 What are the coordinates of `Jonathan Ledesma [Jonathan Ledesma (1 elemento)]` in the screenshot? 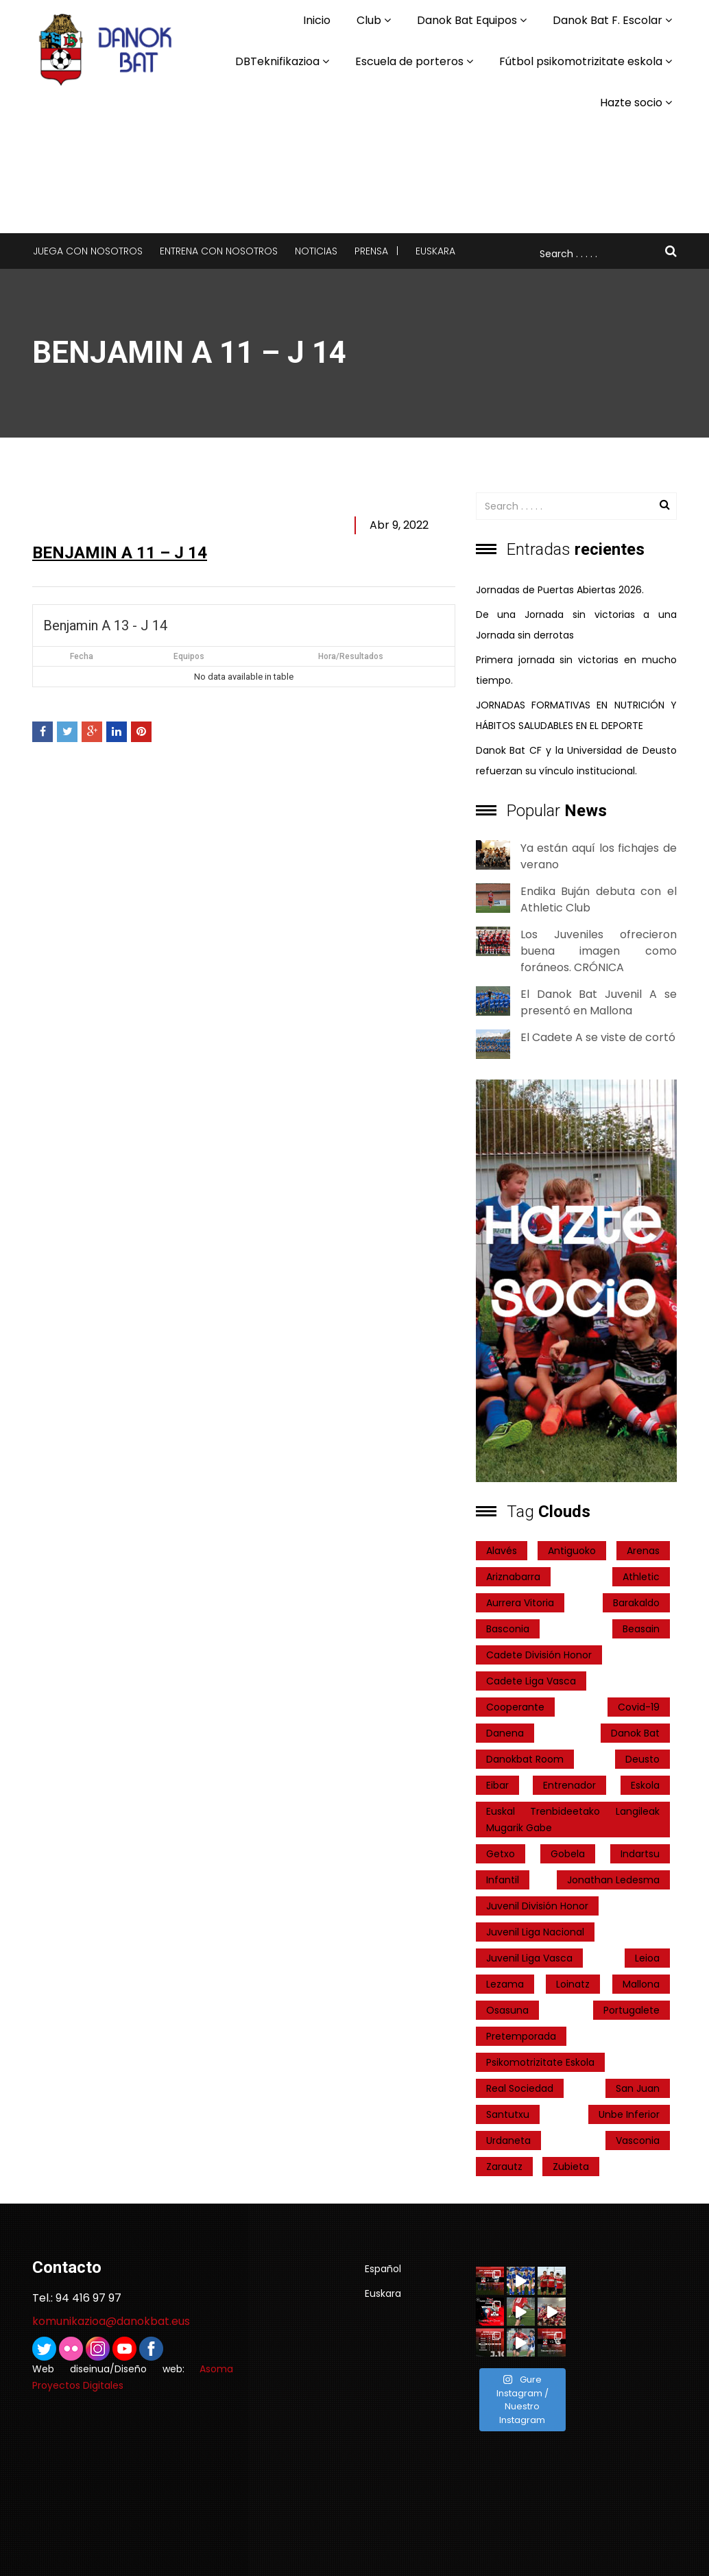 It's located at (613, 1880).